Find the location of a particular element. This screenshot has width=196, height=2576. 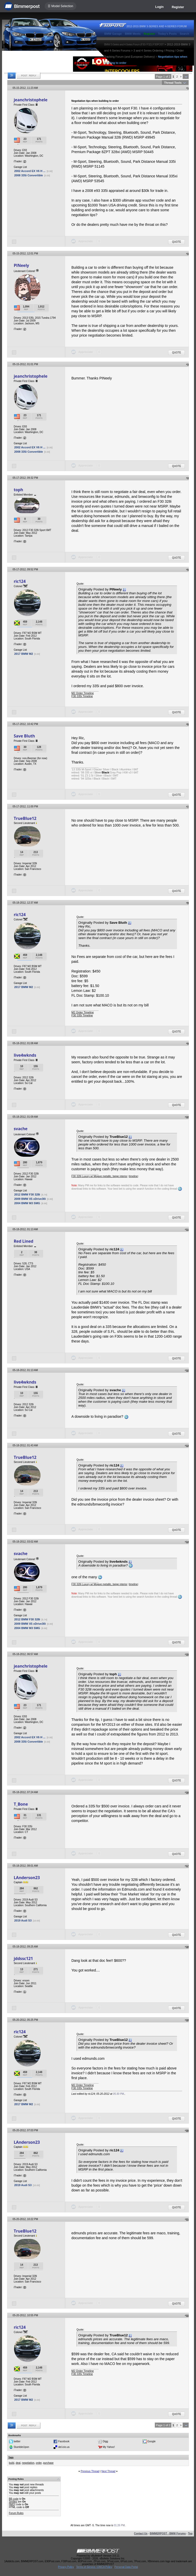

Thread Tools is located at coordinates (172, 82).